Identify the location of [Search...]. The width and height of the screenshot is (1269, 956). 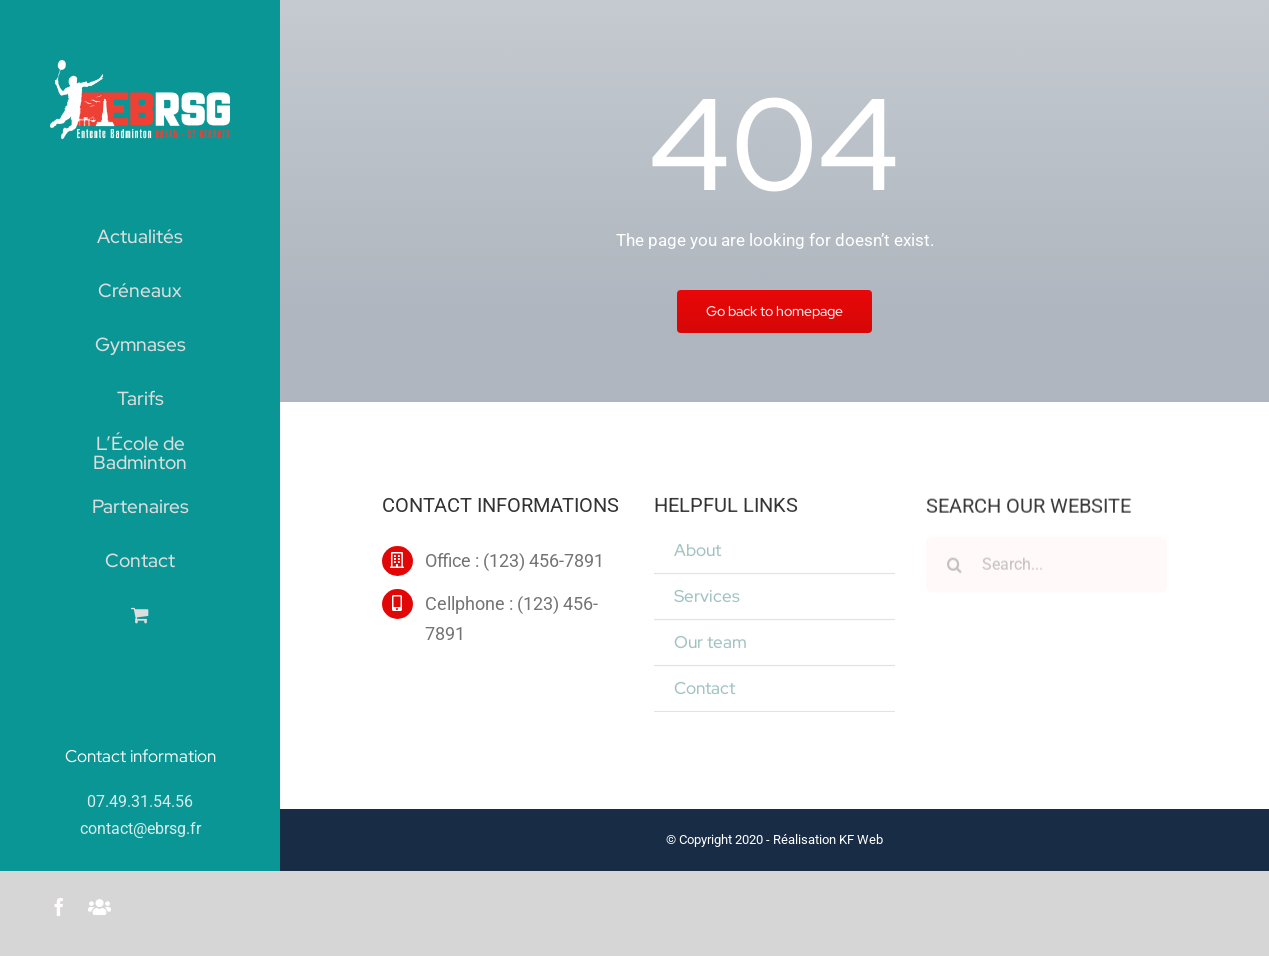
(1046, 567).